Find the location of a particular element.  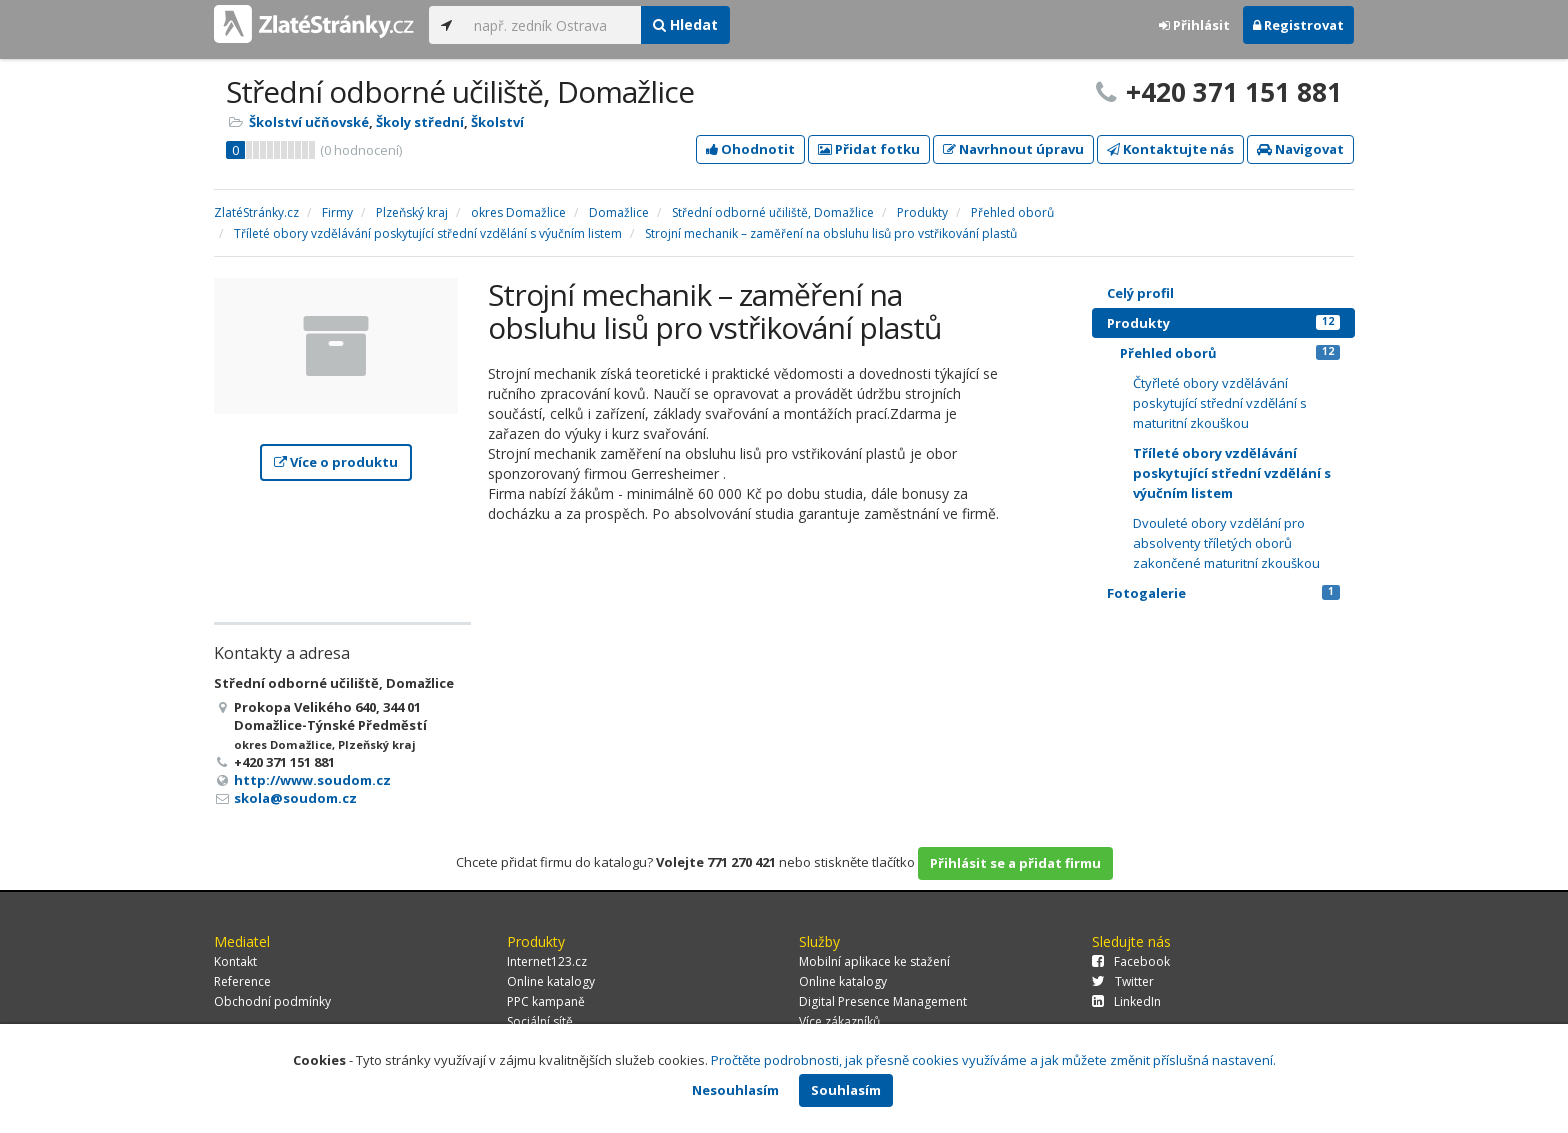

Produkty is located at coordinates (1223, 323).